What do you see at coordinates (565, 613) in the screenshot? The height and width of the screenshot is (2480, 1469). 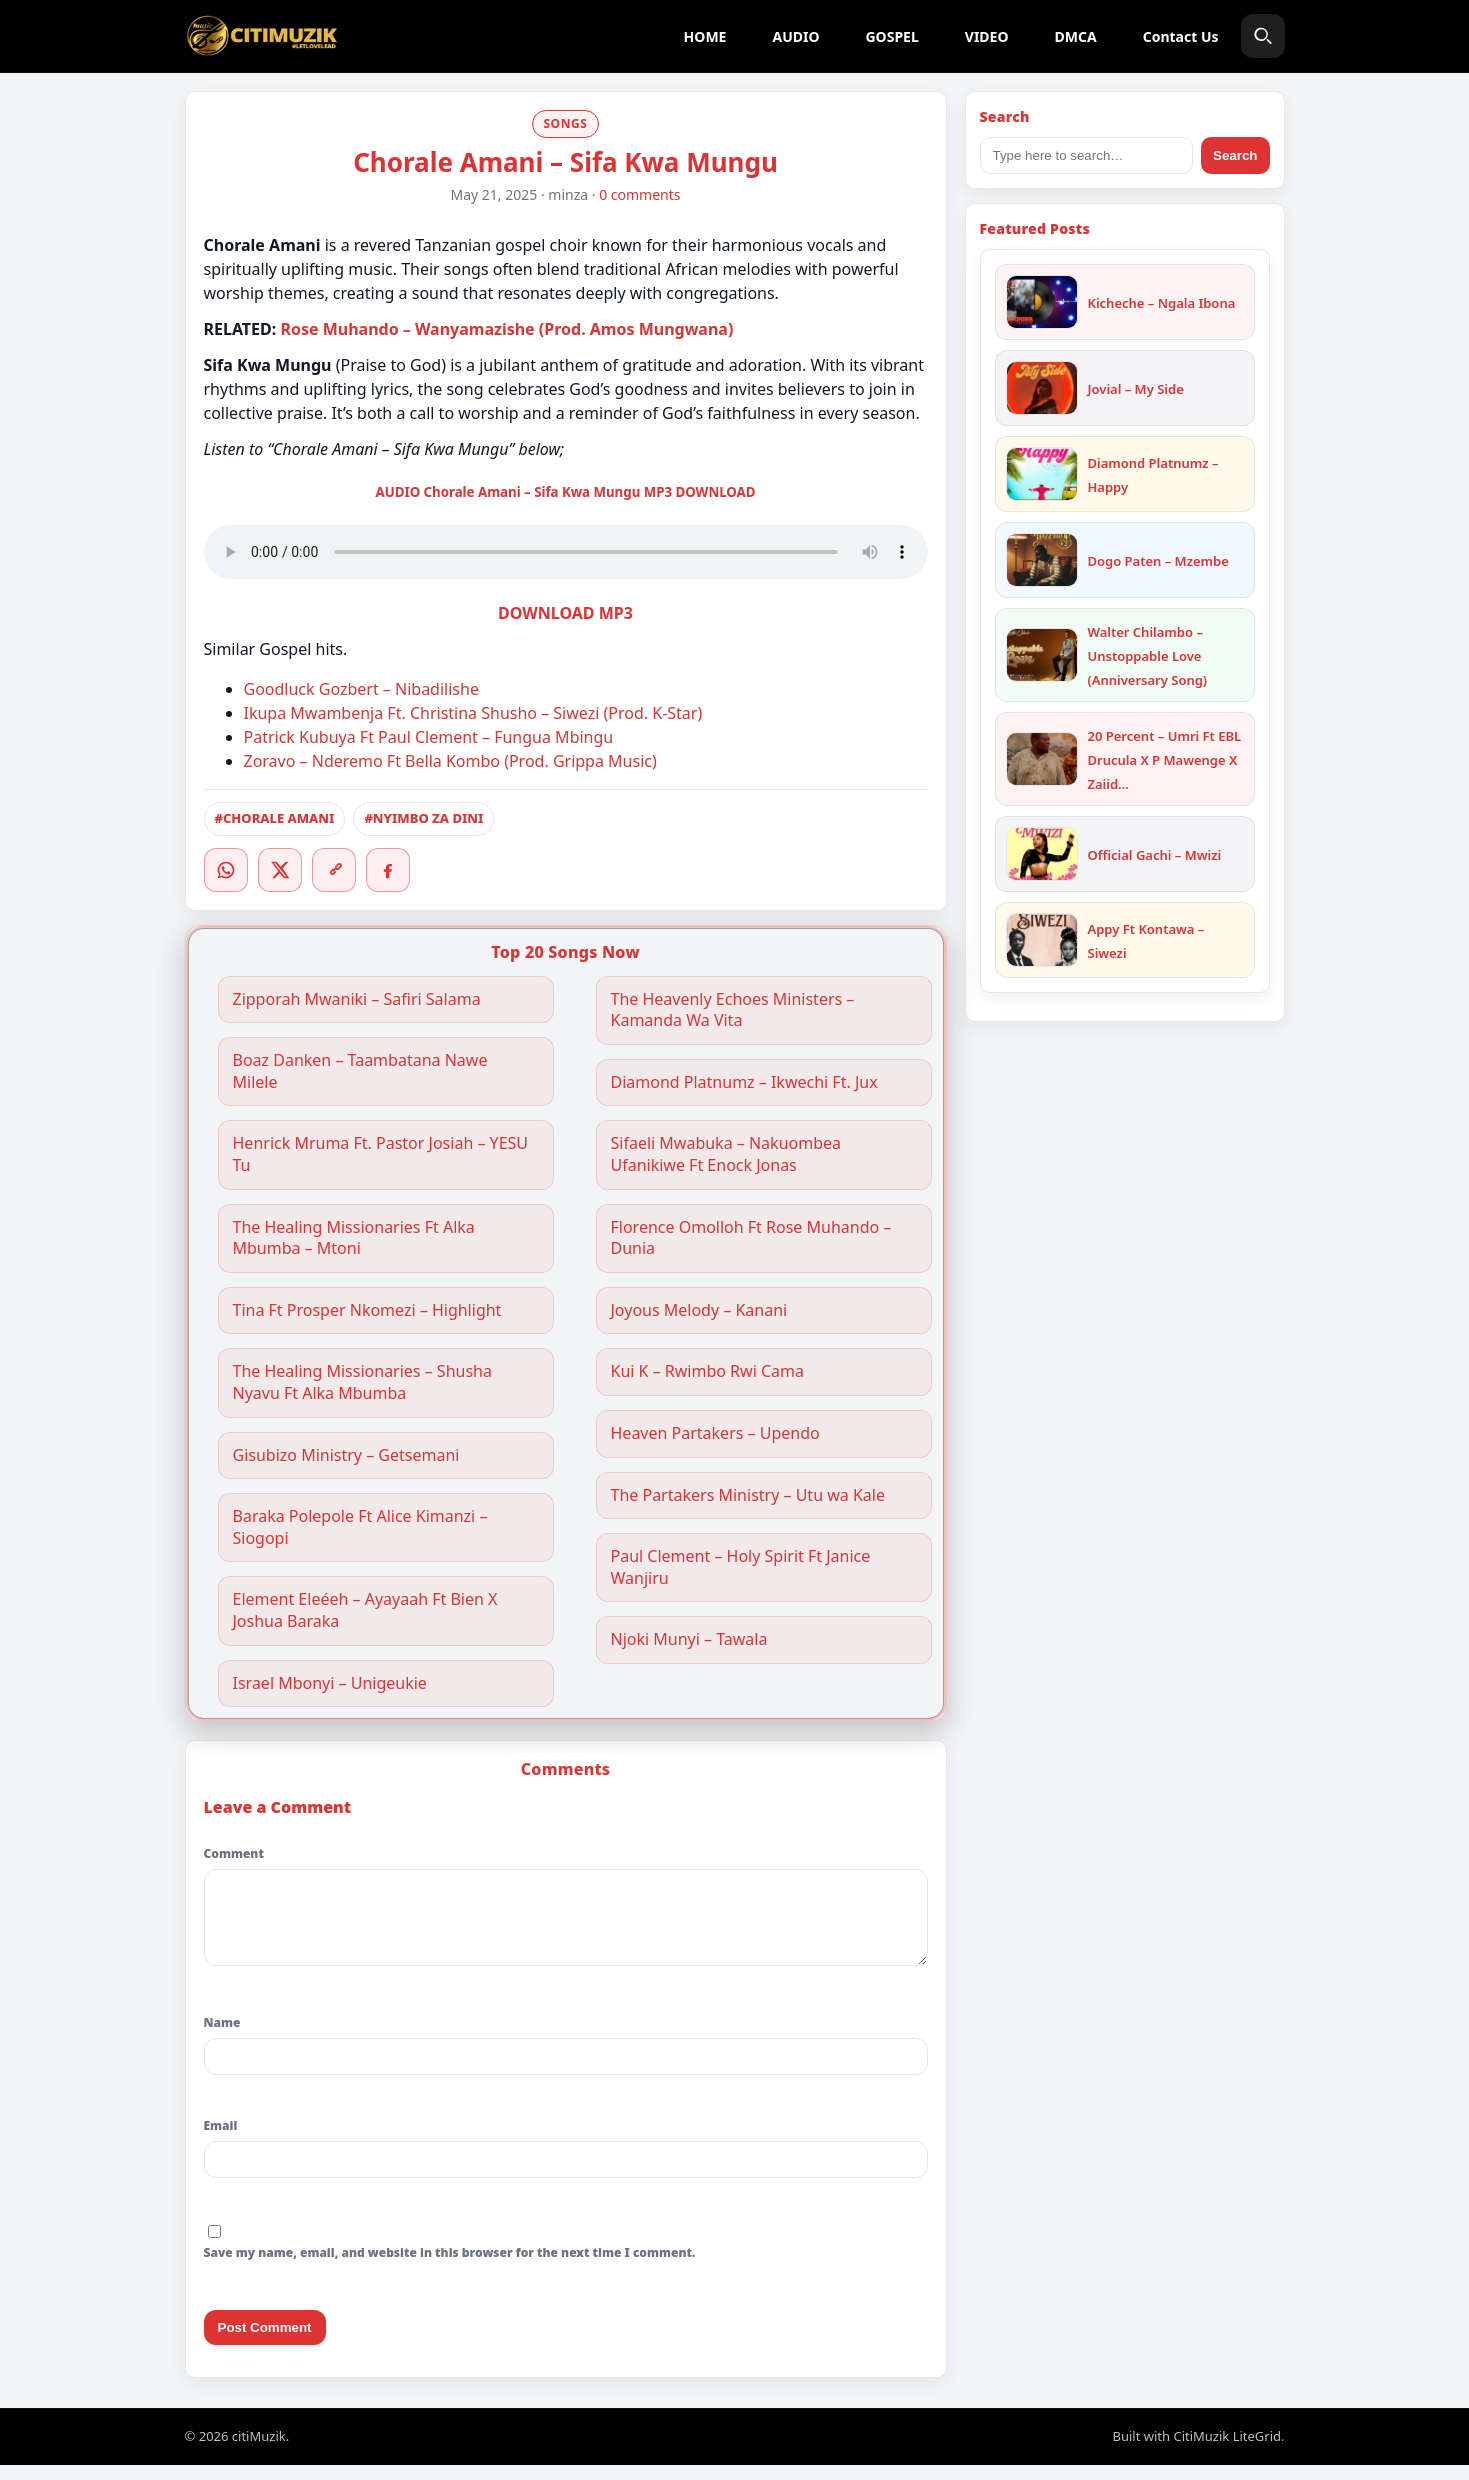 I see `DOWNLOAD MP3` at bounding box center [565, 613].